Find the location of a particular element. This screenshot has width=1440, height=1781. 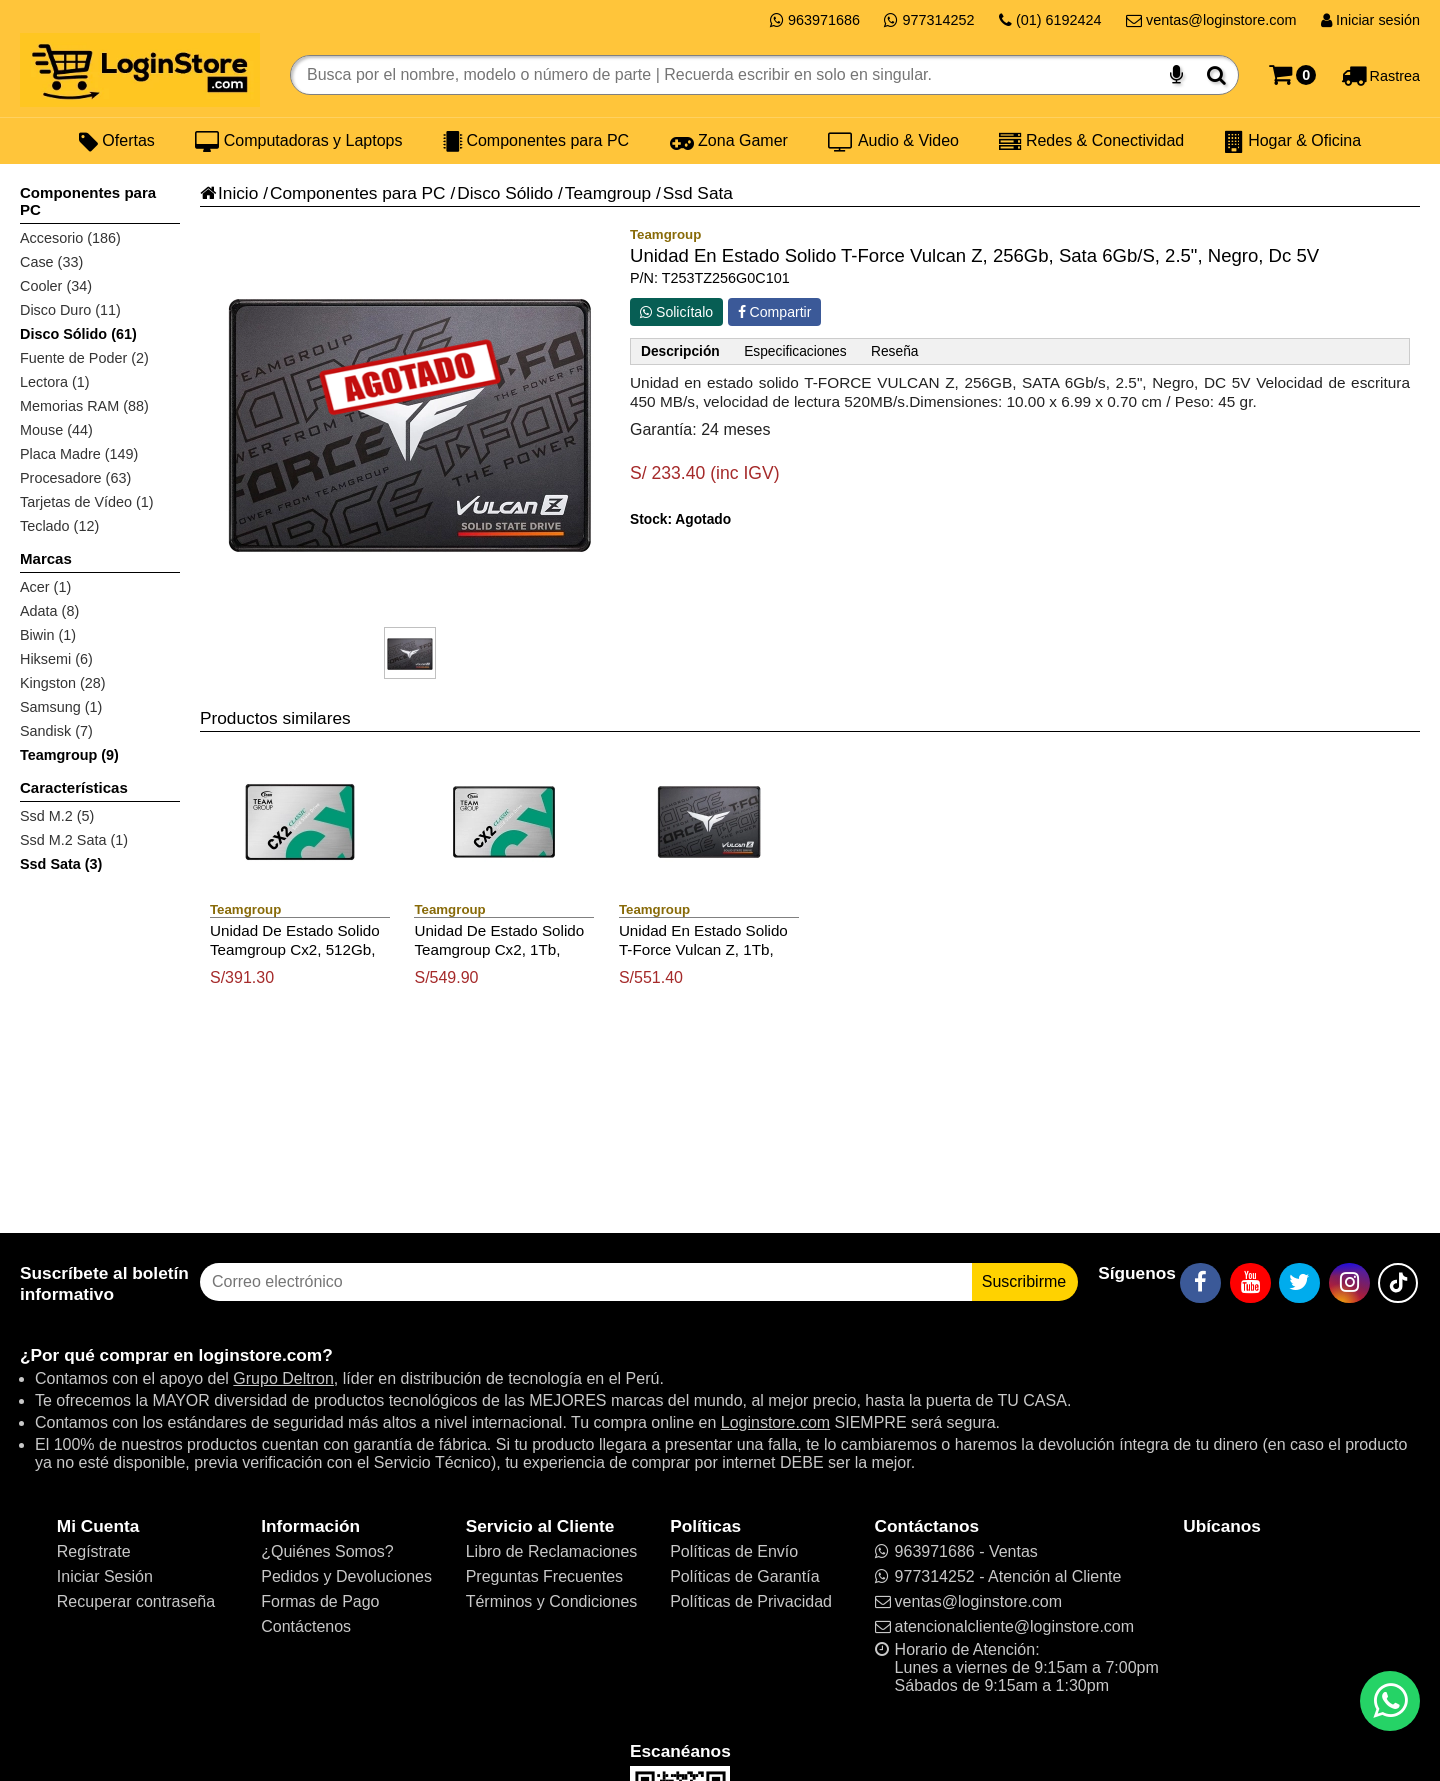

Acer (1) is located at coordinates (45, 587).